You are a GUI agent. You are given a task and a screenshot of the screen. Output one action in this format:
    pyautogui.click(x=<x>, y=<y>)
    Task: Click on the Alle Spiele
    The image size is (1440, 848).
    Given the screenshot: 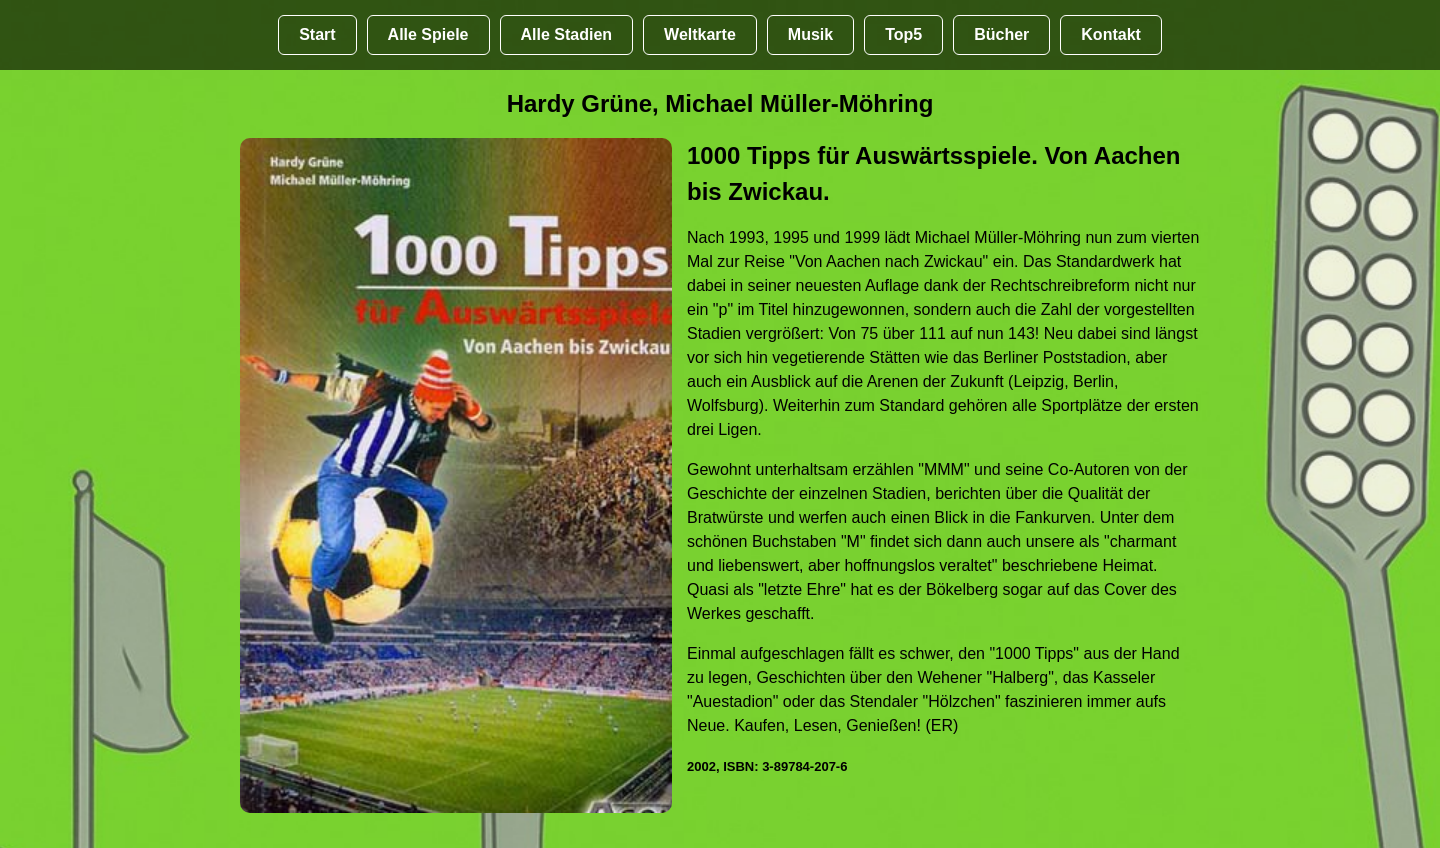 What is the action you would take?
    pyautogui.click(x=428, y=34)
    